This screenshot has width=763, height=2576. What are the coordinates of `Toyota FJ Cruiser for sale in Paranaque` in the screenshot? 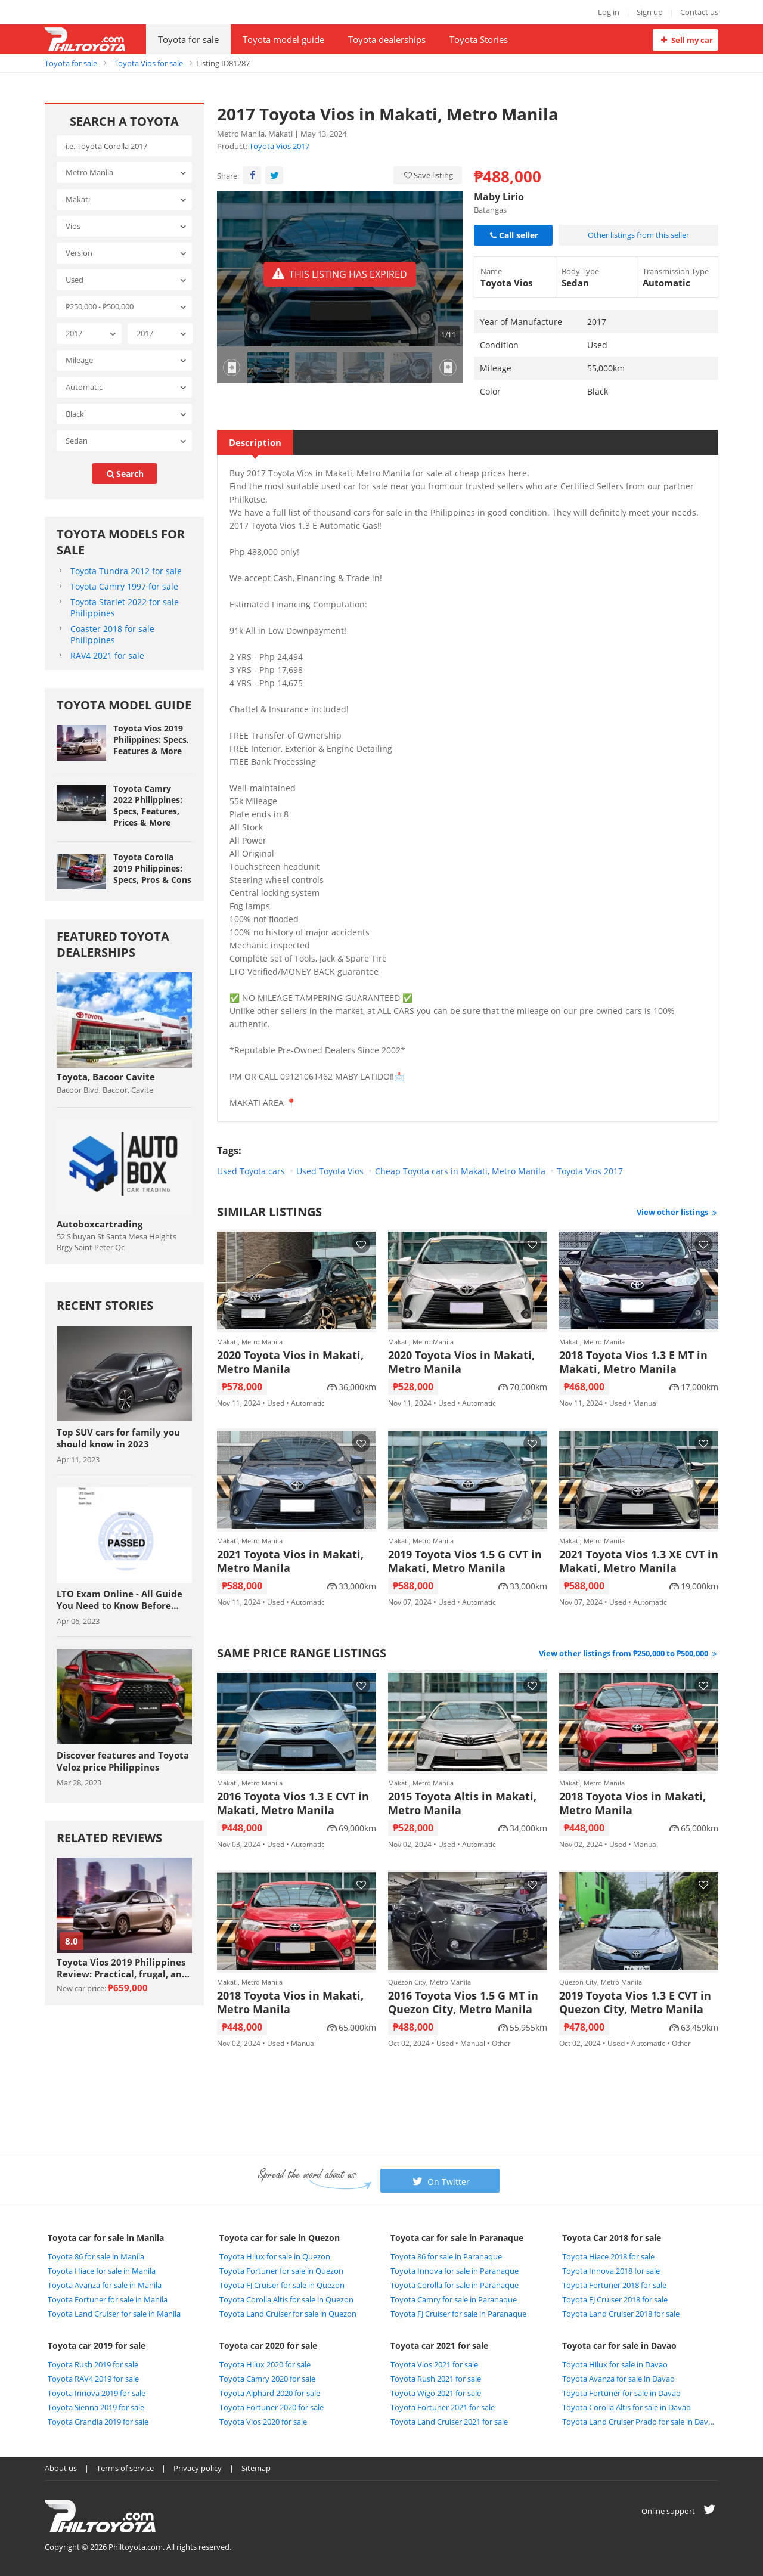 It's located at (458, 2313).